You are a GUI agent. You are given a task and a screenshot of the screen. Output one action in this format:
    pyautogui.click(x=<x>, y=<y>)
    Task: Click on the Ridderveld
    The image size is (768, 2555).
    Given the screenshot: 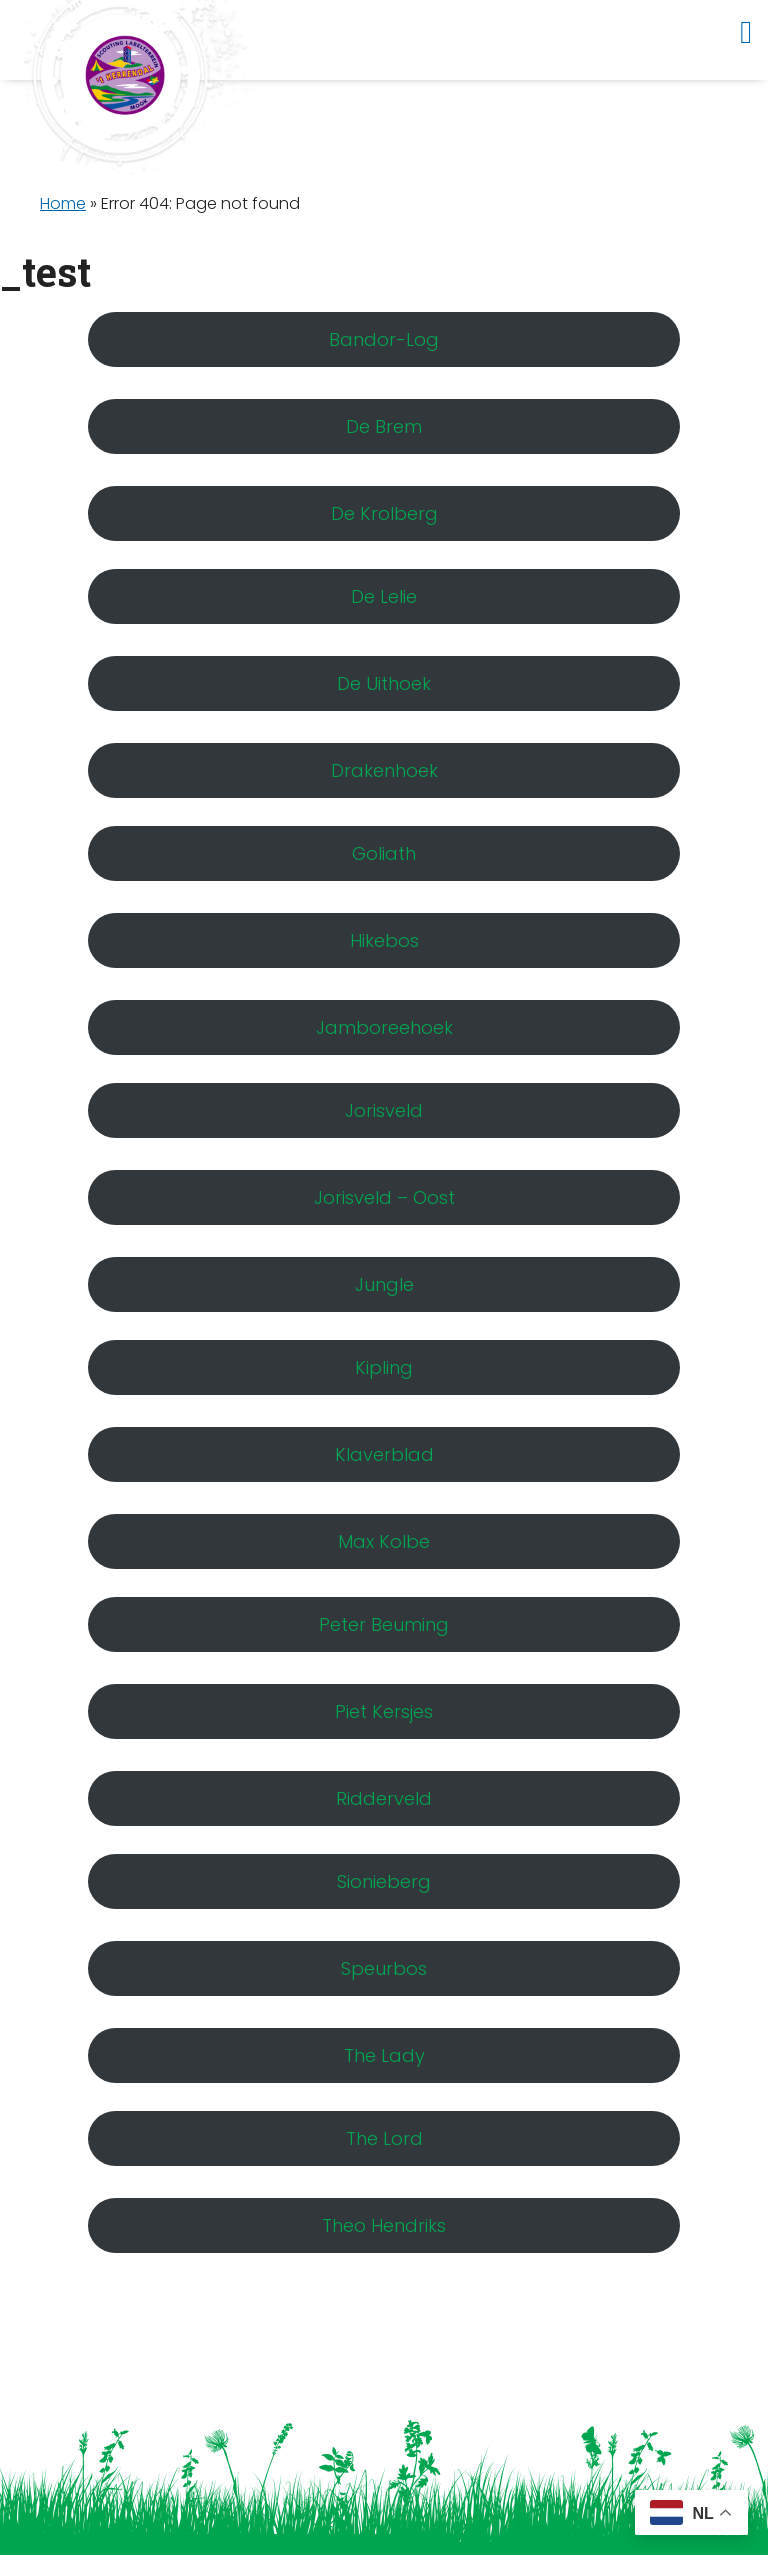 What is the action you would take?
    pyautogui.click(x=384, y=1798)
    